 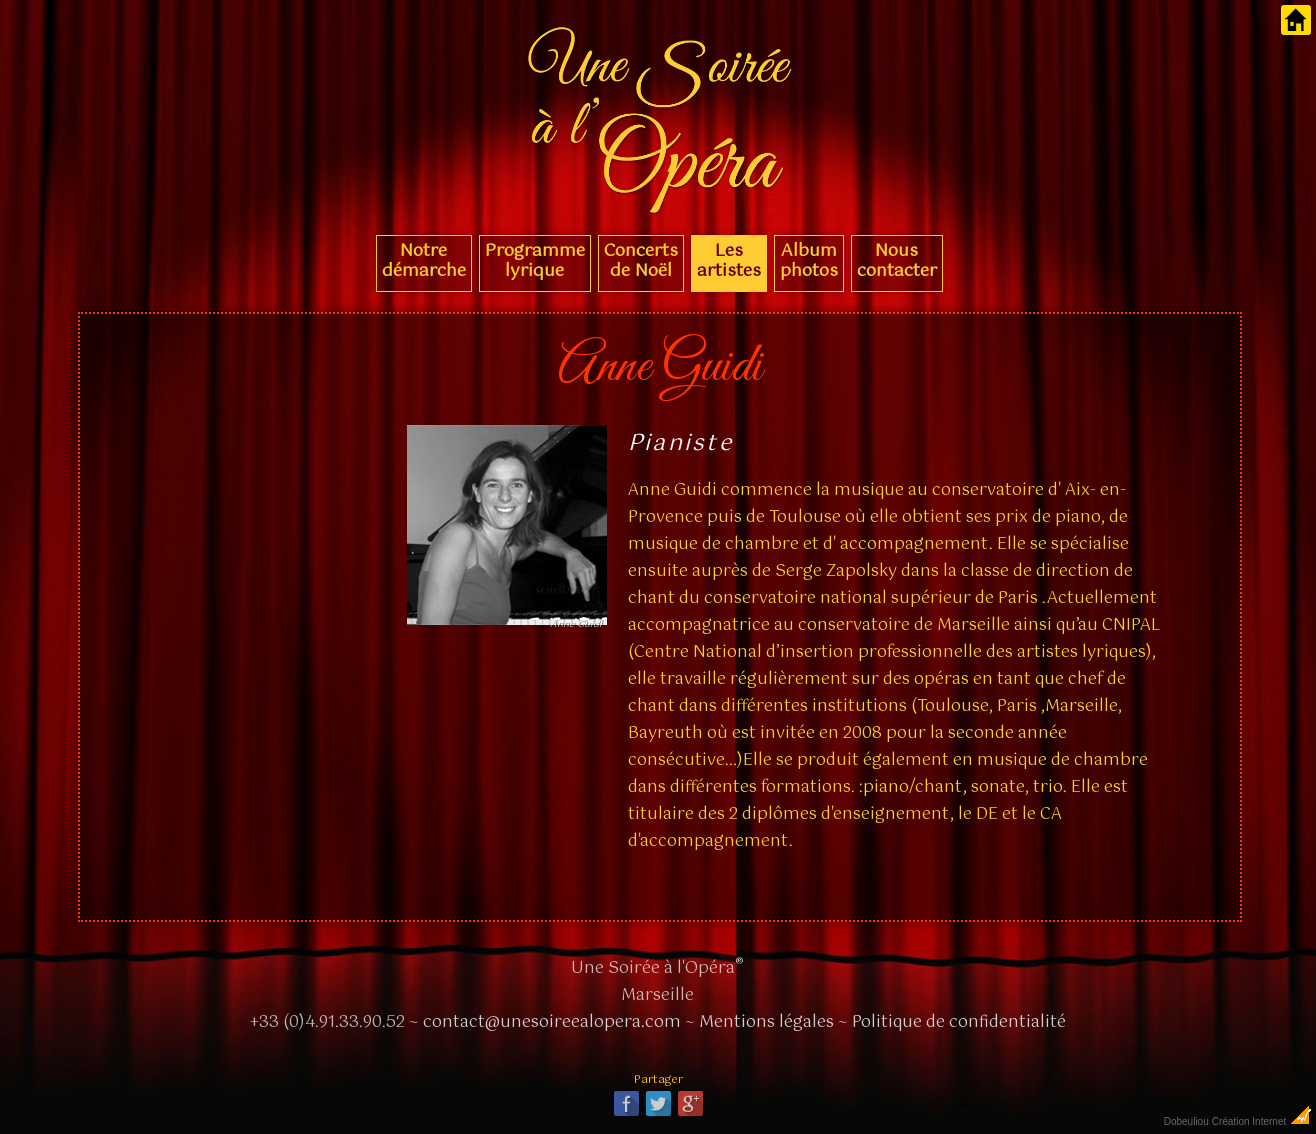 What do you see at coordinates (809, 261) in the screenshot?
I see `Album photos` at bounding box center [809, 261].